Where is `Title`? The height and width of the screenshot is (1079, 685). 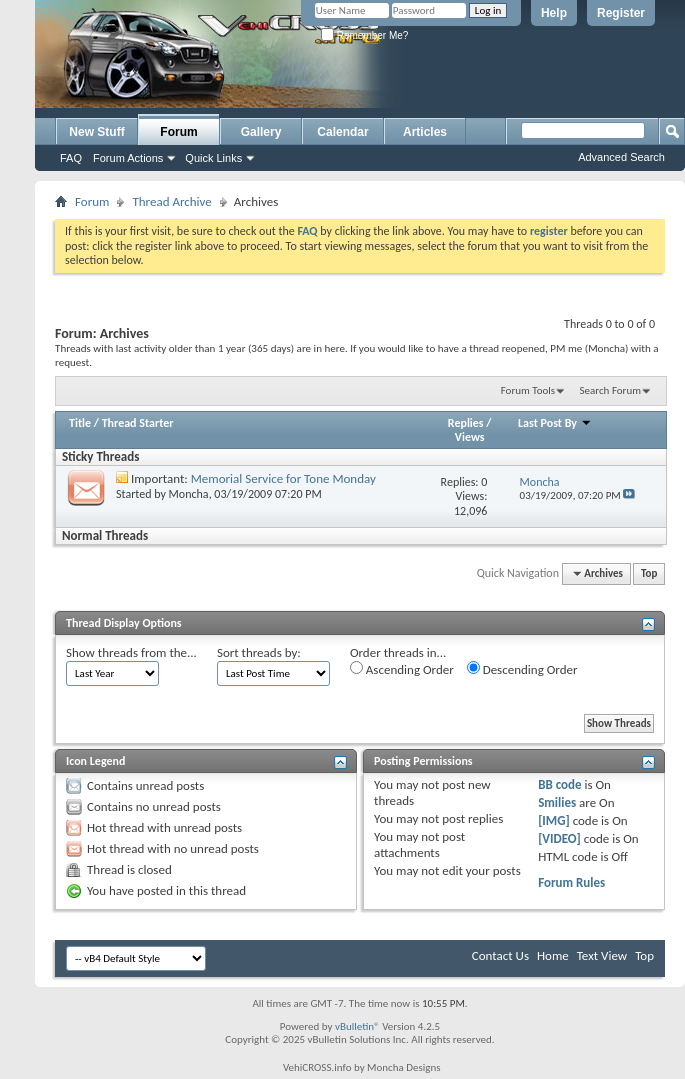 Title is located at coordinates (80, 423).